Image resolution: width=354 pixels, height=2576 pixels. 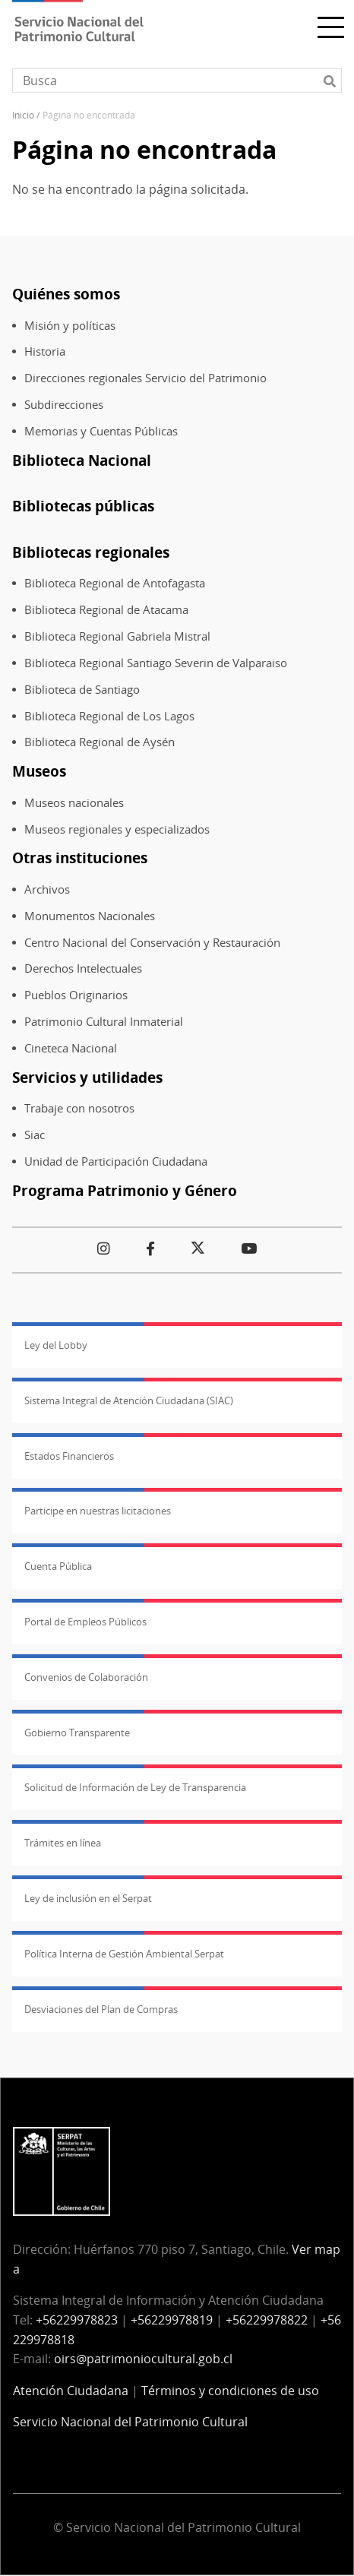 I want to click on Museos regionales y especializados, so click(x=117, y=829).